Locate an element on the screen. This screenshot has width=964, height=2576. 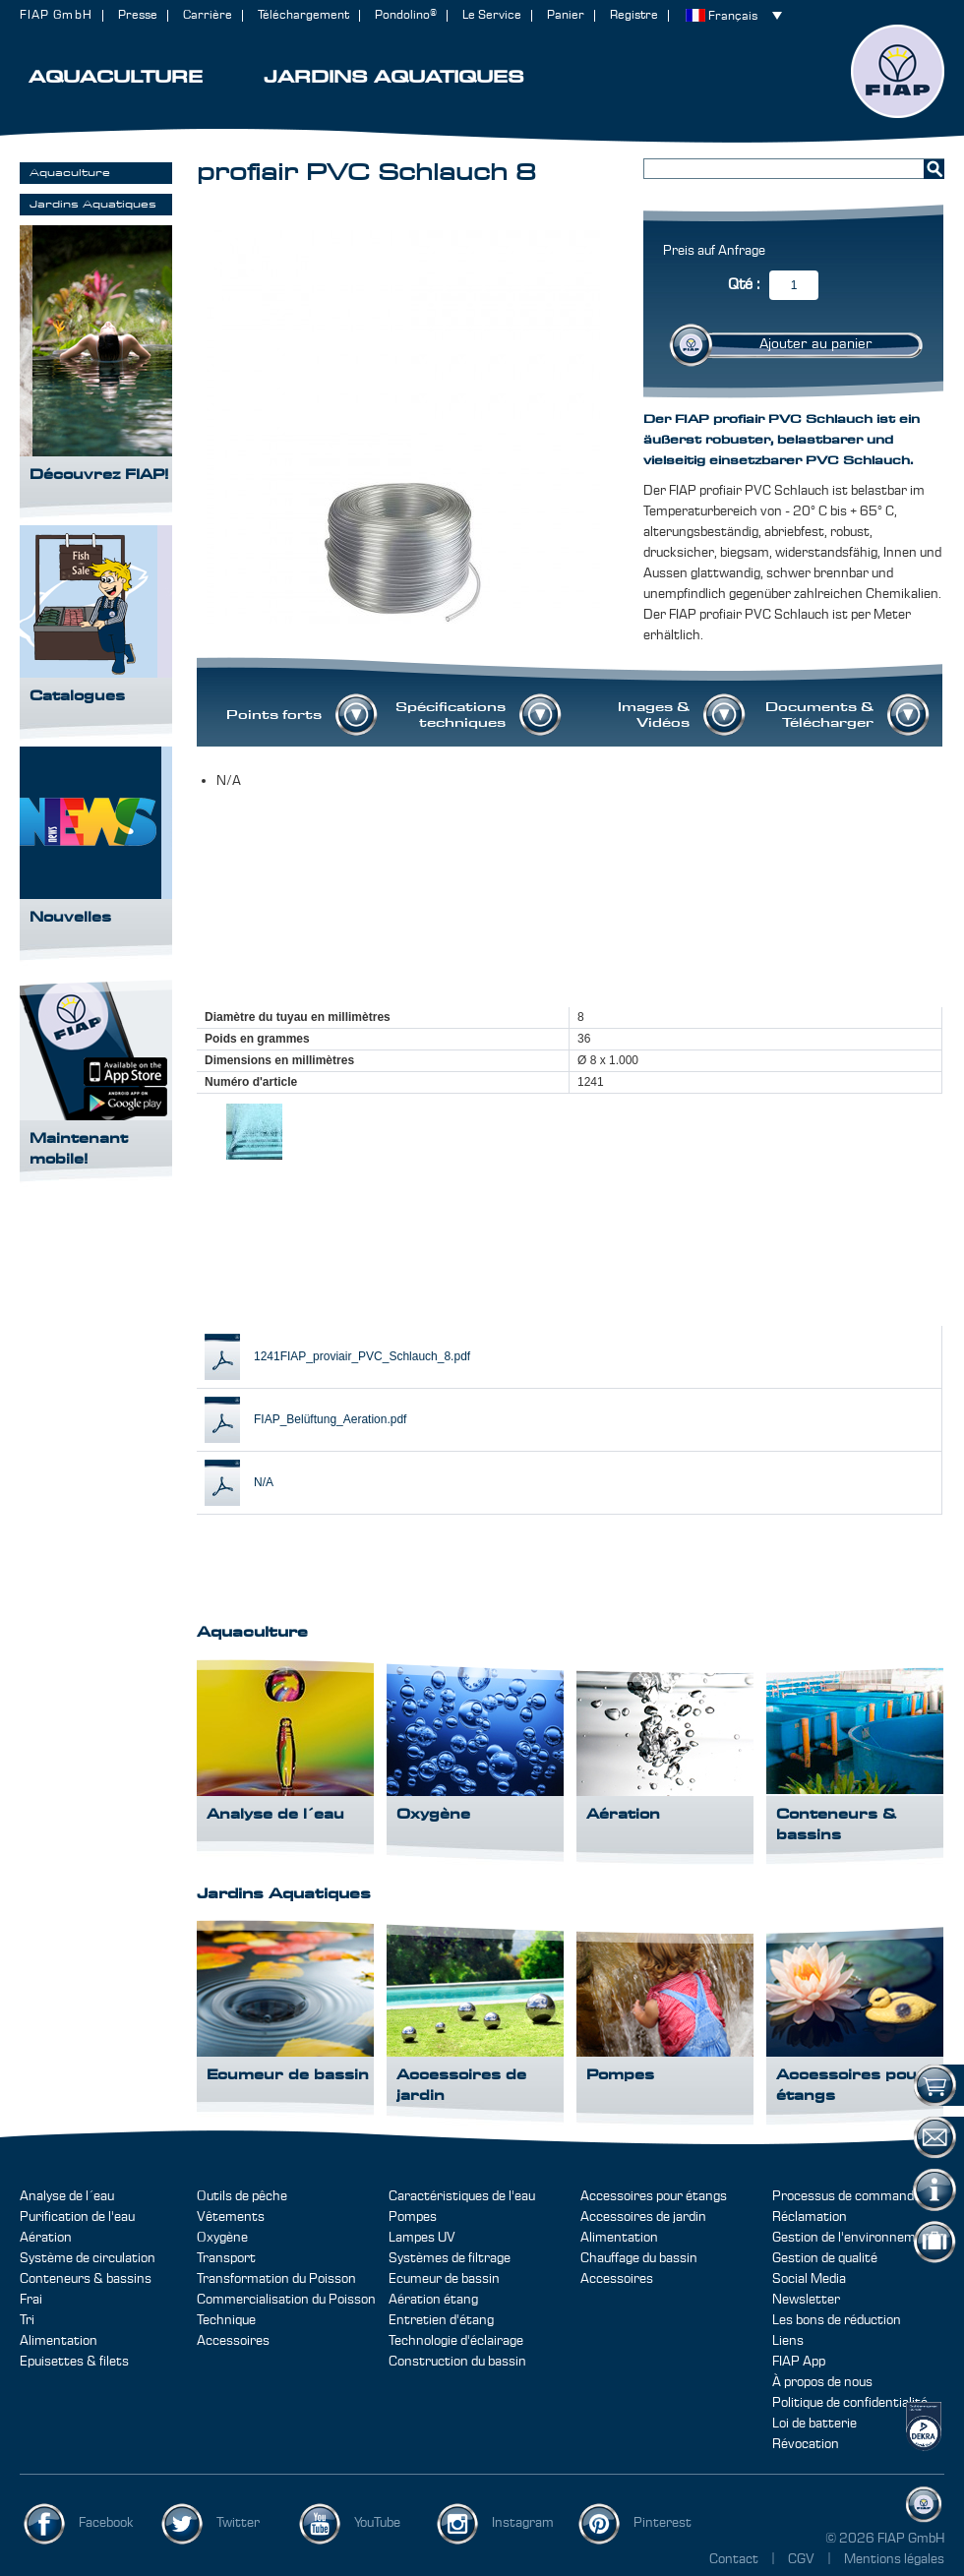
YouTube is located at coordinates (377, 2523).